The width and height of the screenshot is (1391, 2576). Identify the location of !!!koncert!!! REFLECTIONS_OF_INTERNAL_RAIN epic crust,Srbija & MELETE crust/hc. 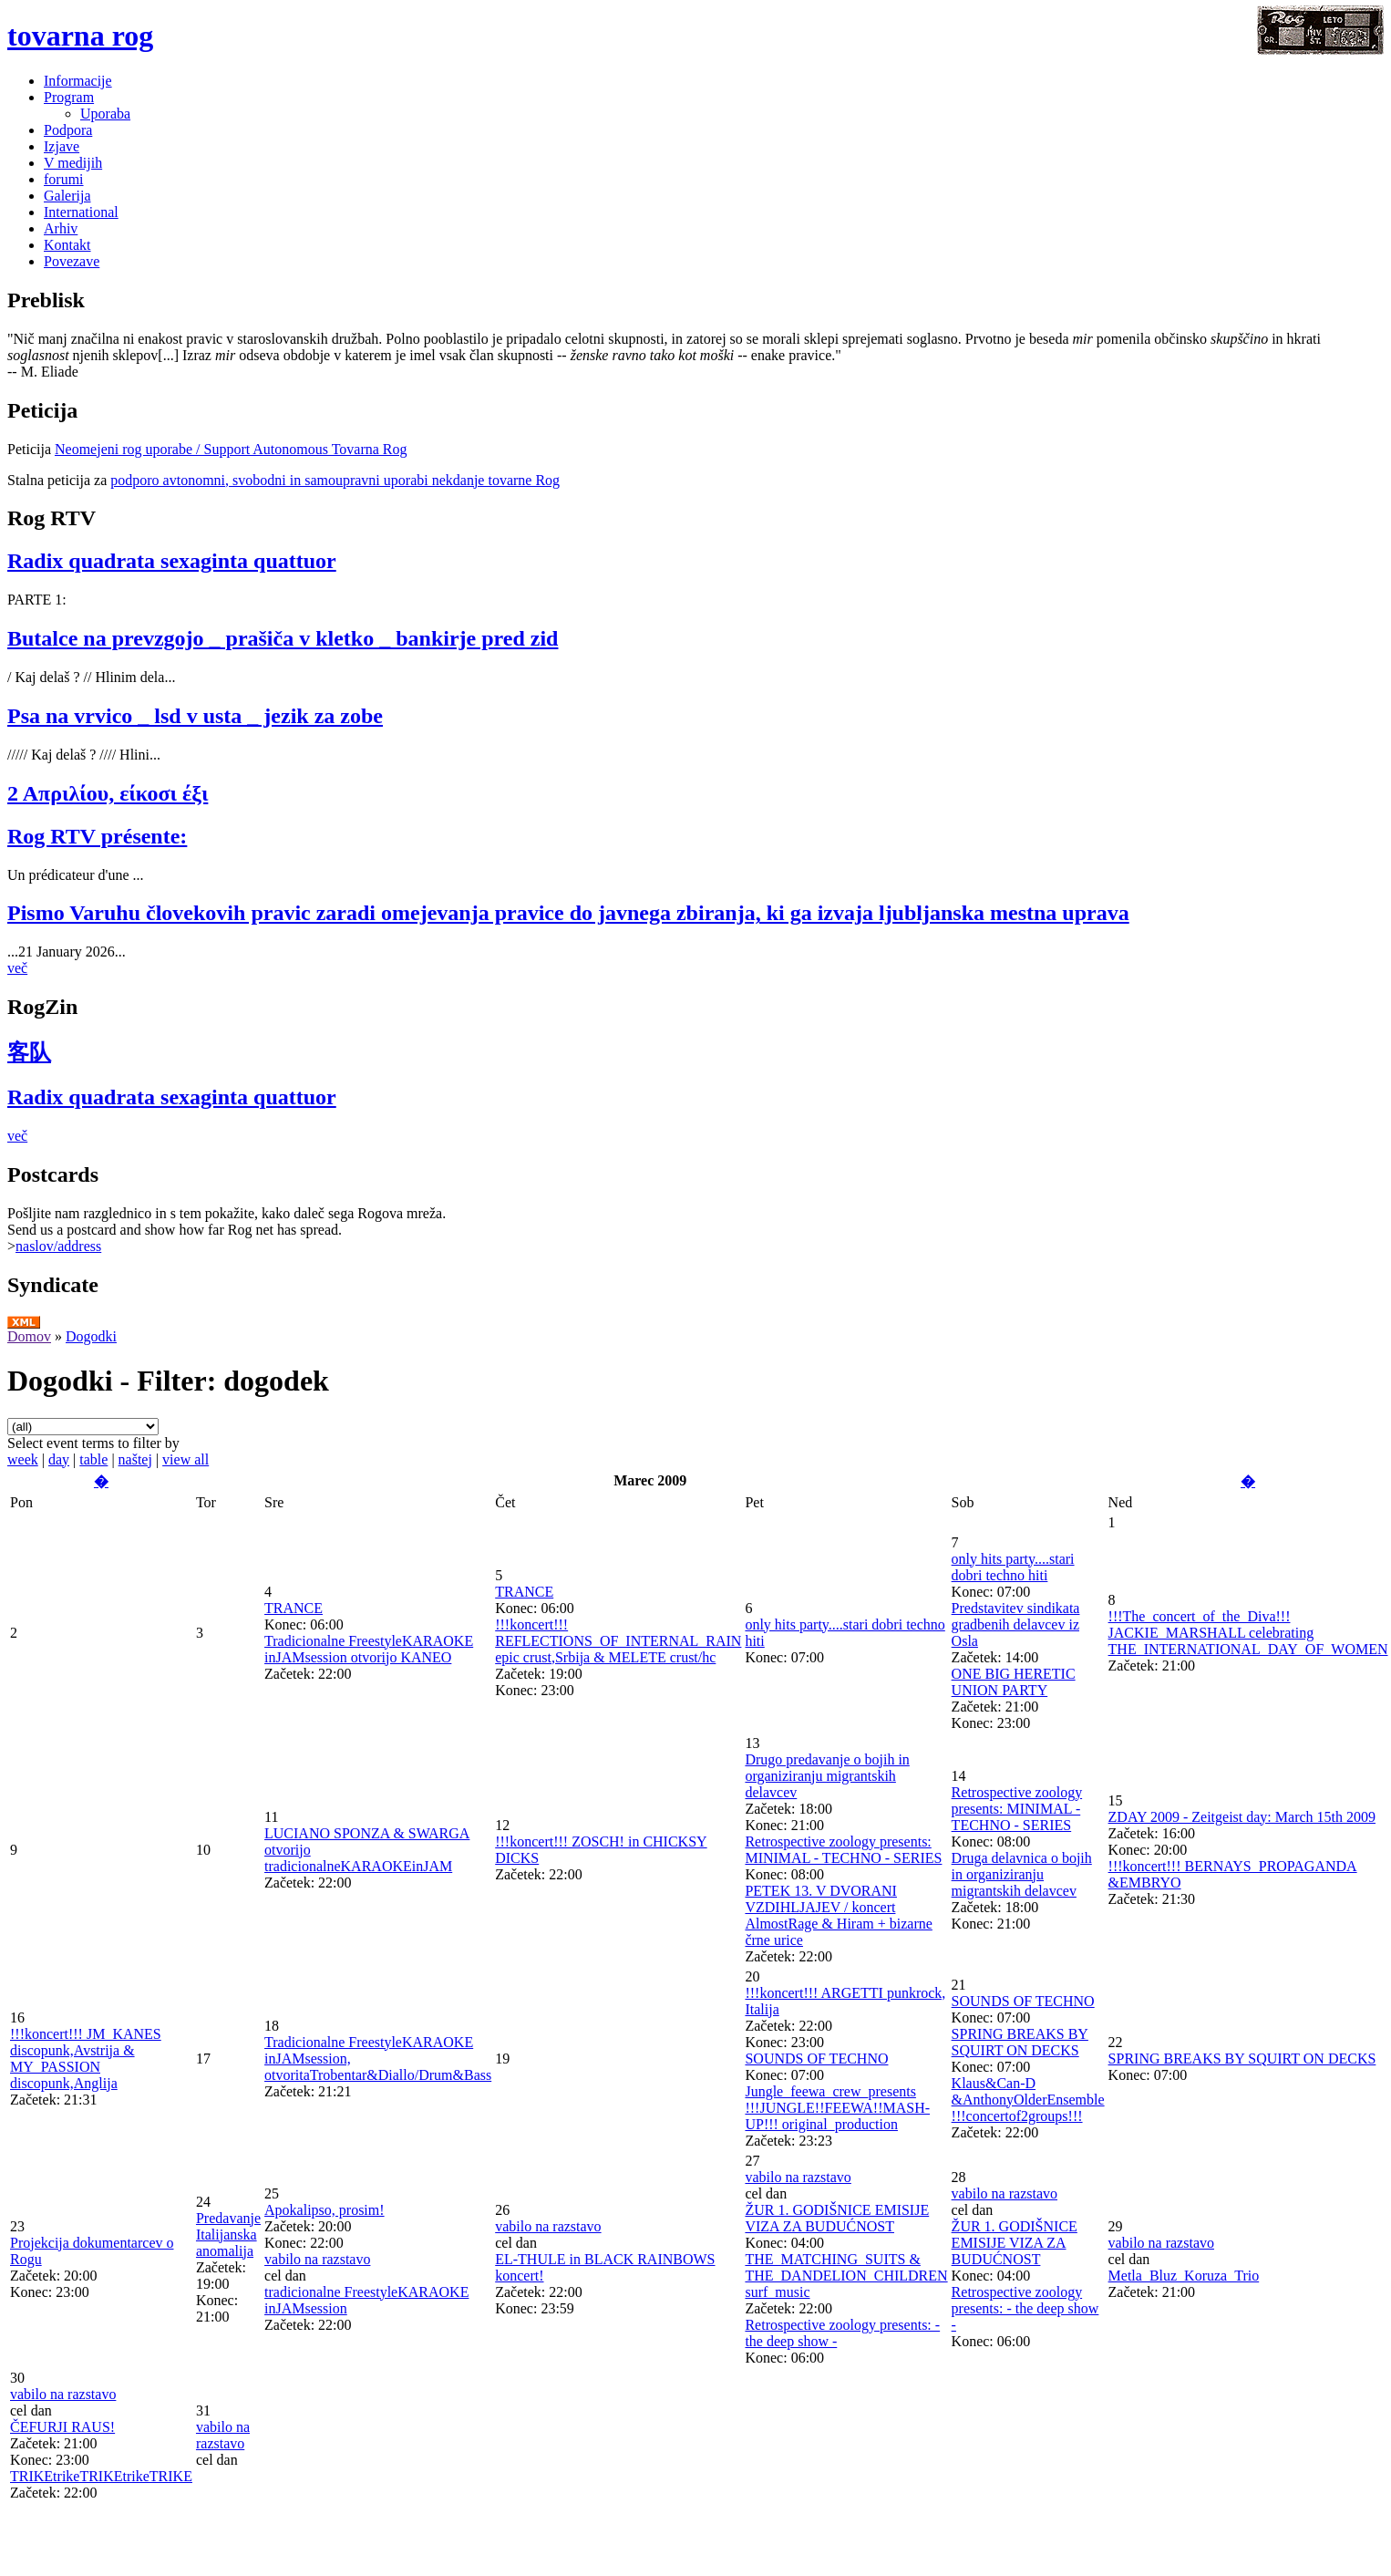
(618, 1641).